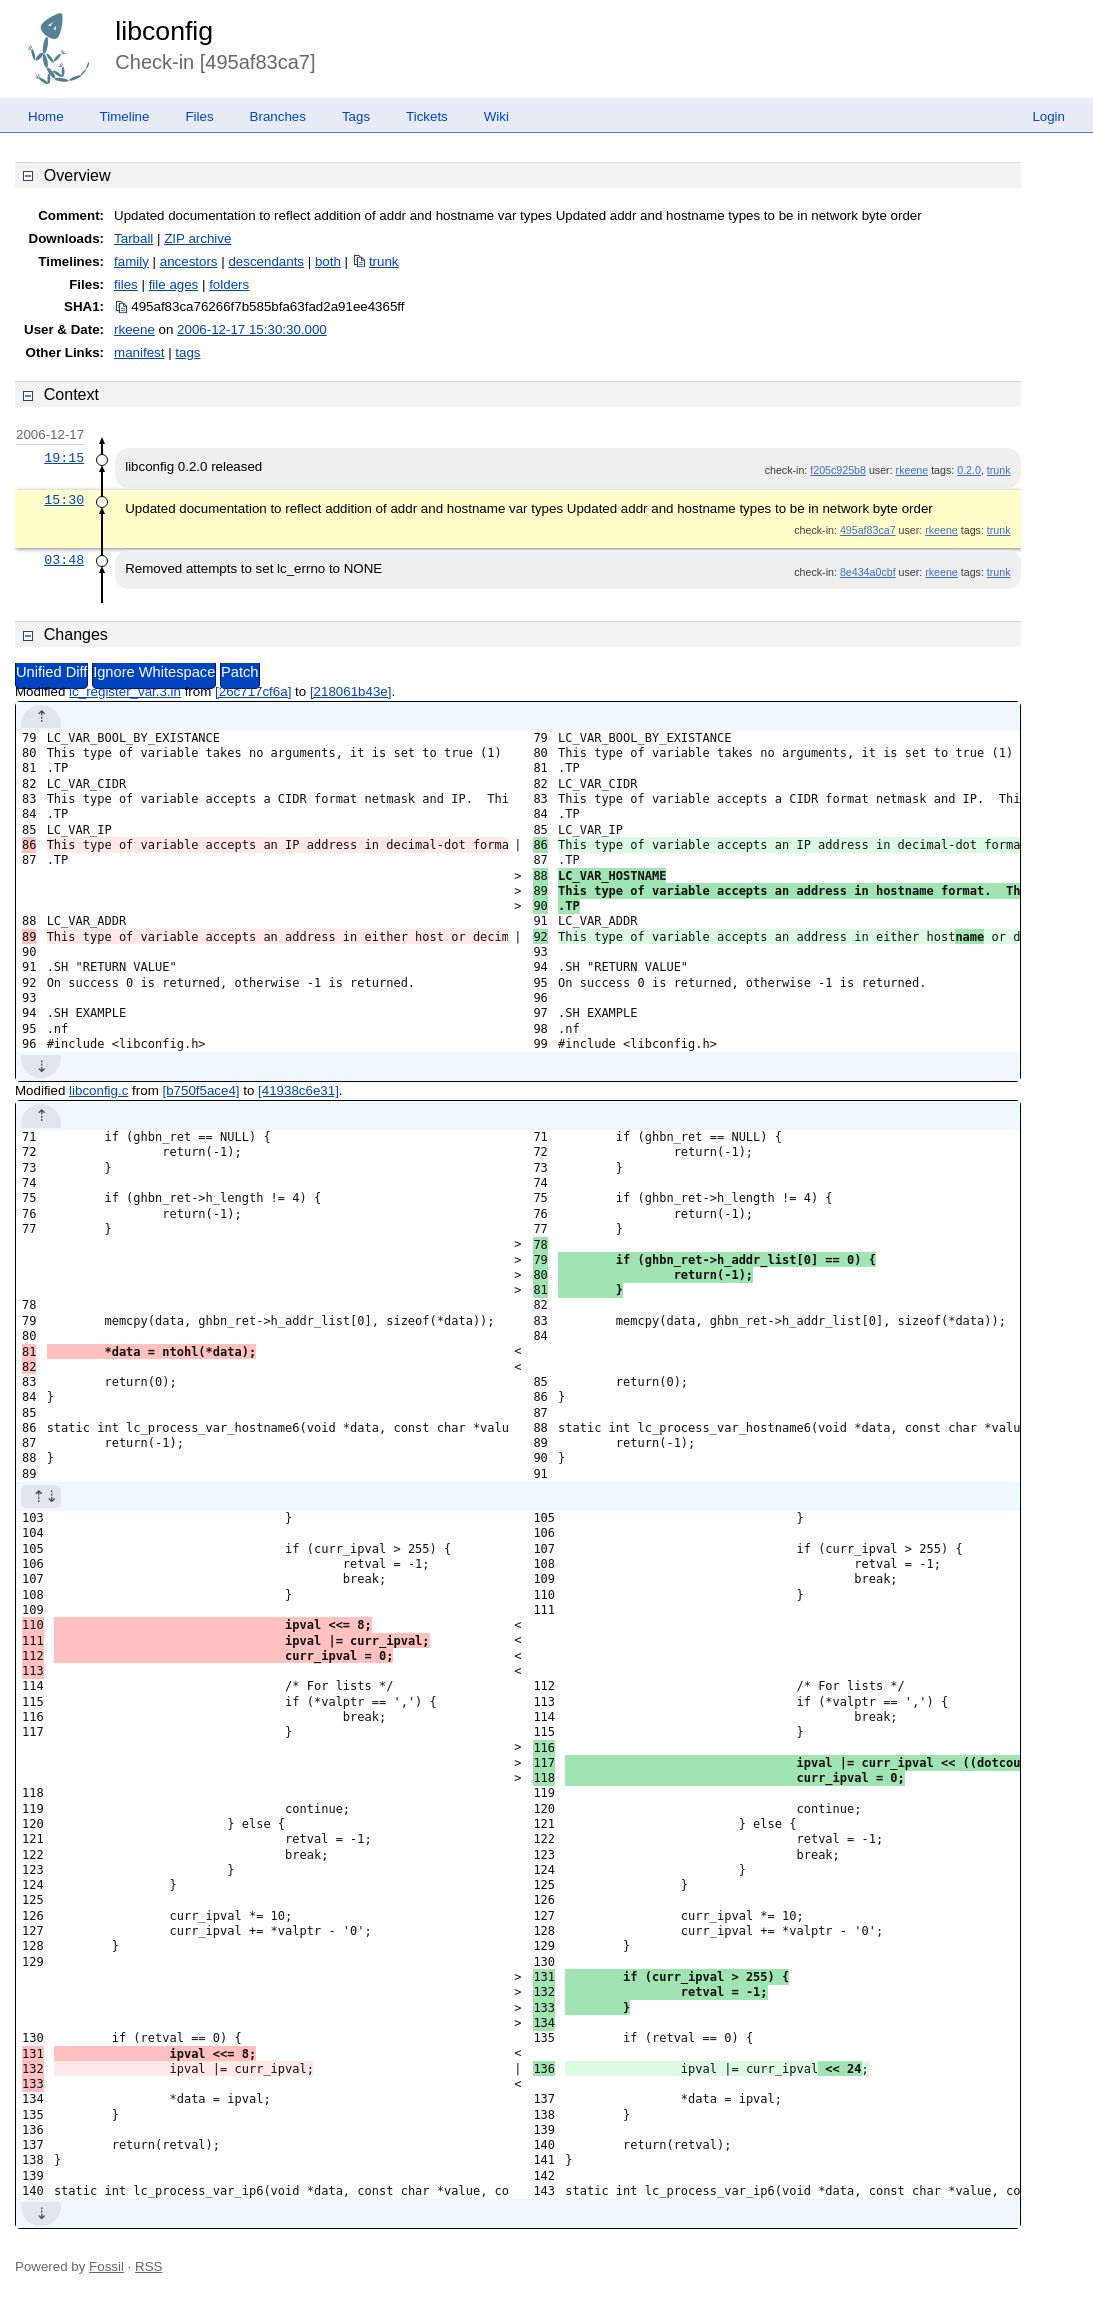  What do you see at coordinates (868, 572) in the screenshot?
I see `8e434a0cbf` at bounding box center [868, 572].